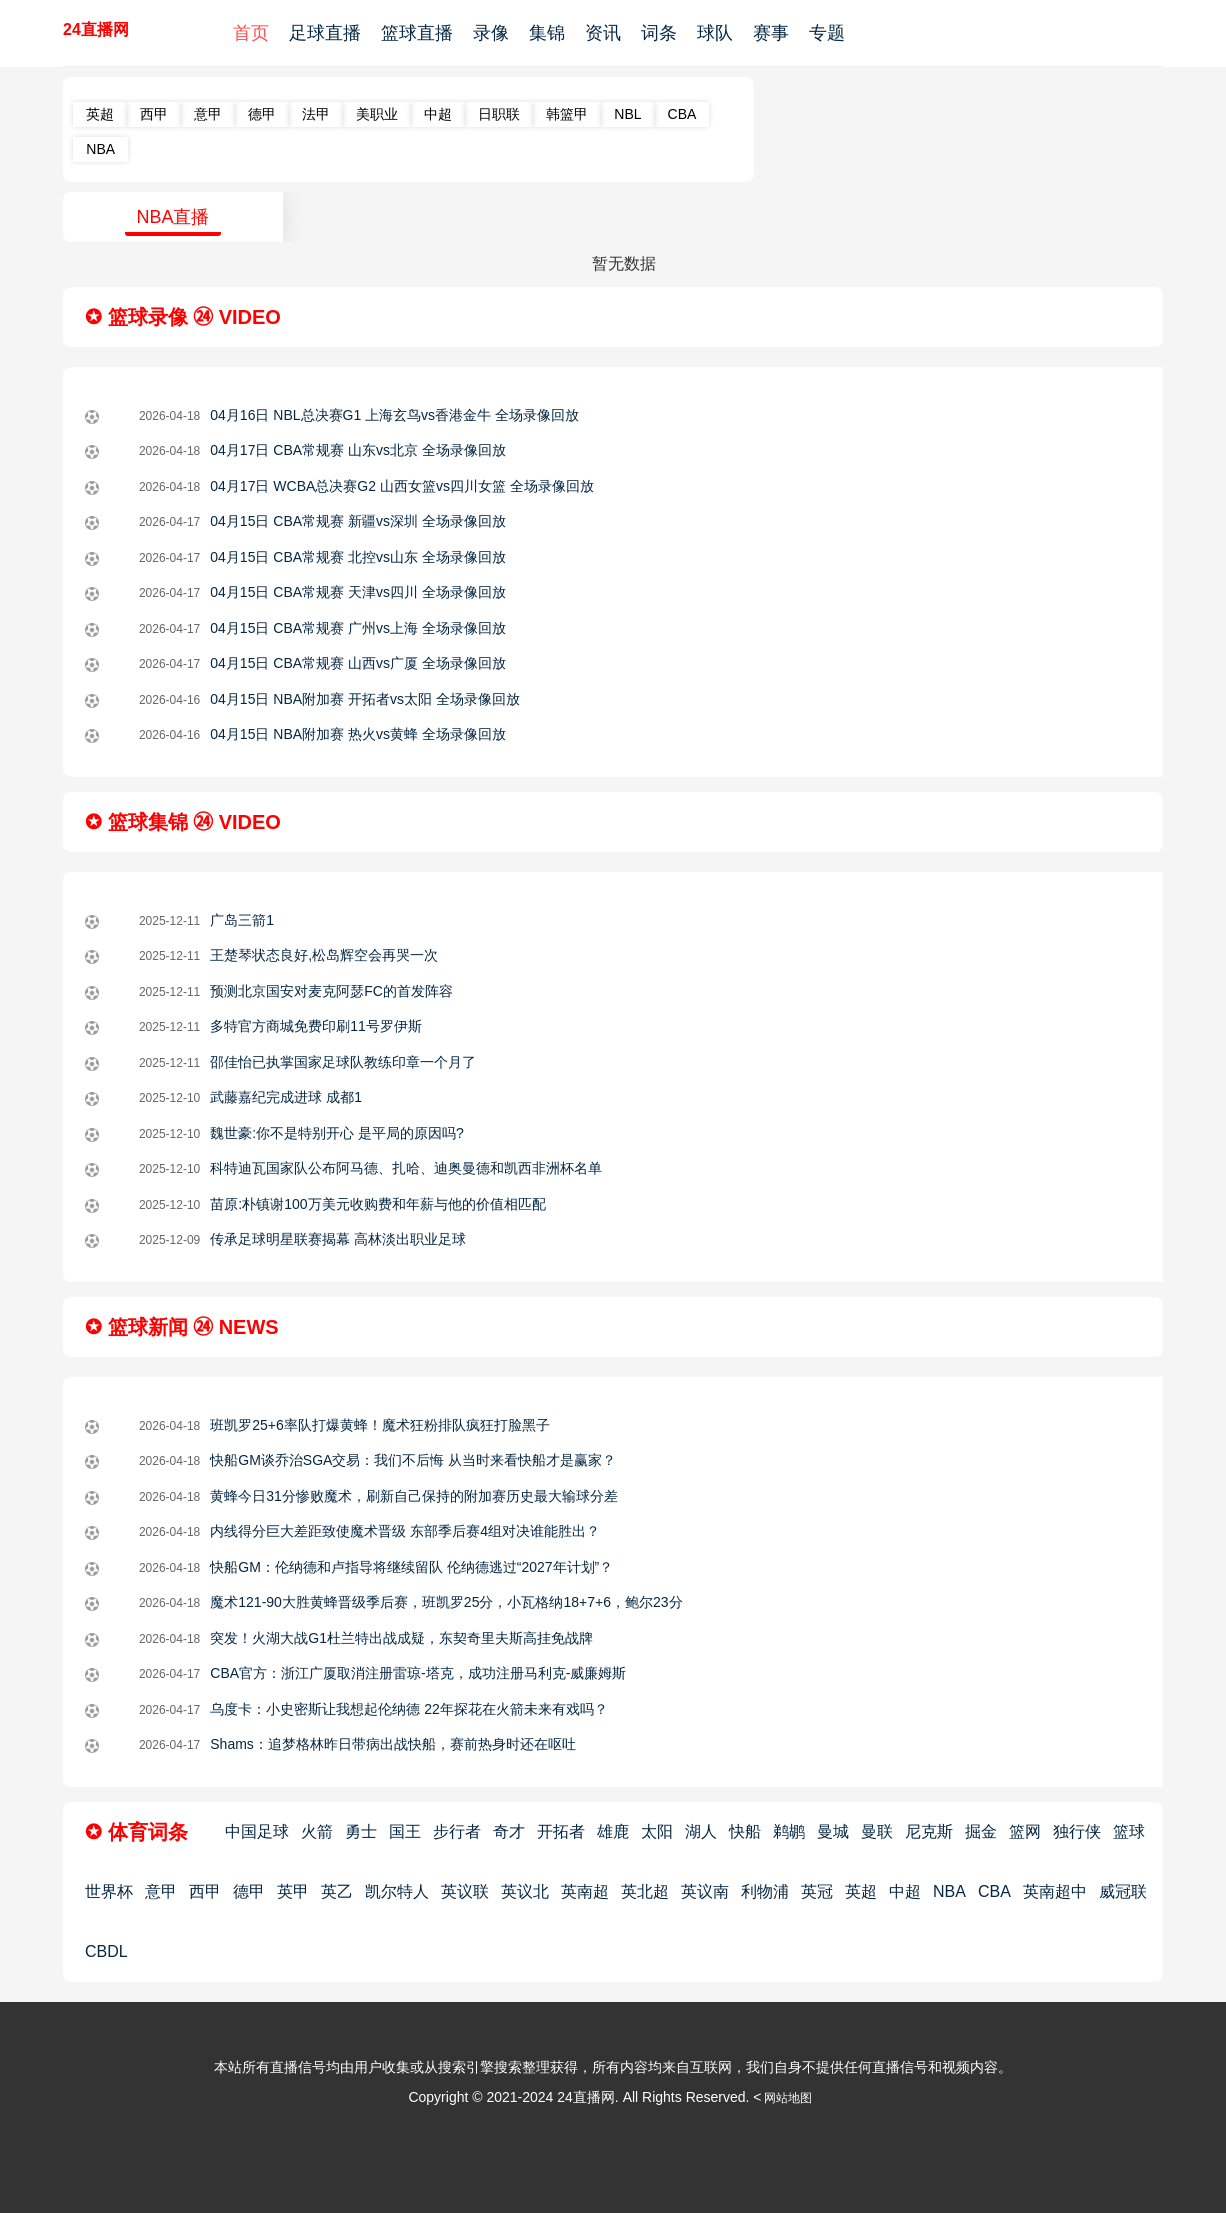  Describe the element at coordinates (657, 1831) in the screenshot. I see `太阳` at that location.